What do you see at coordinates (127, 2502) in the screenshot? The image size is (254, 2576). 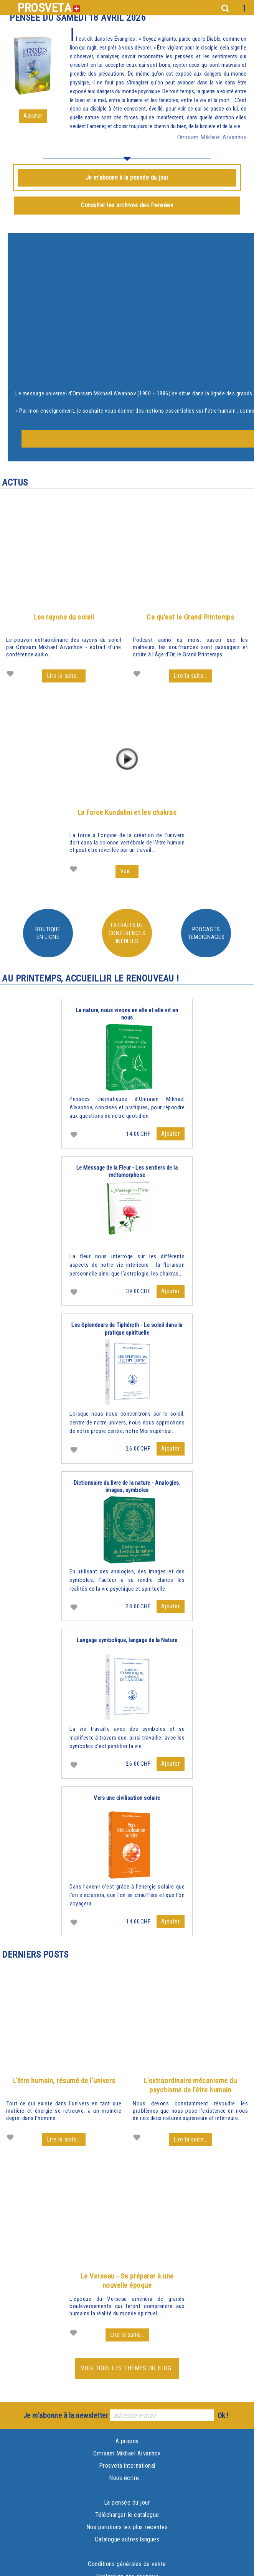 I see `La pensée du jour` at bounding box center [127, 2502].